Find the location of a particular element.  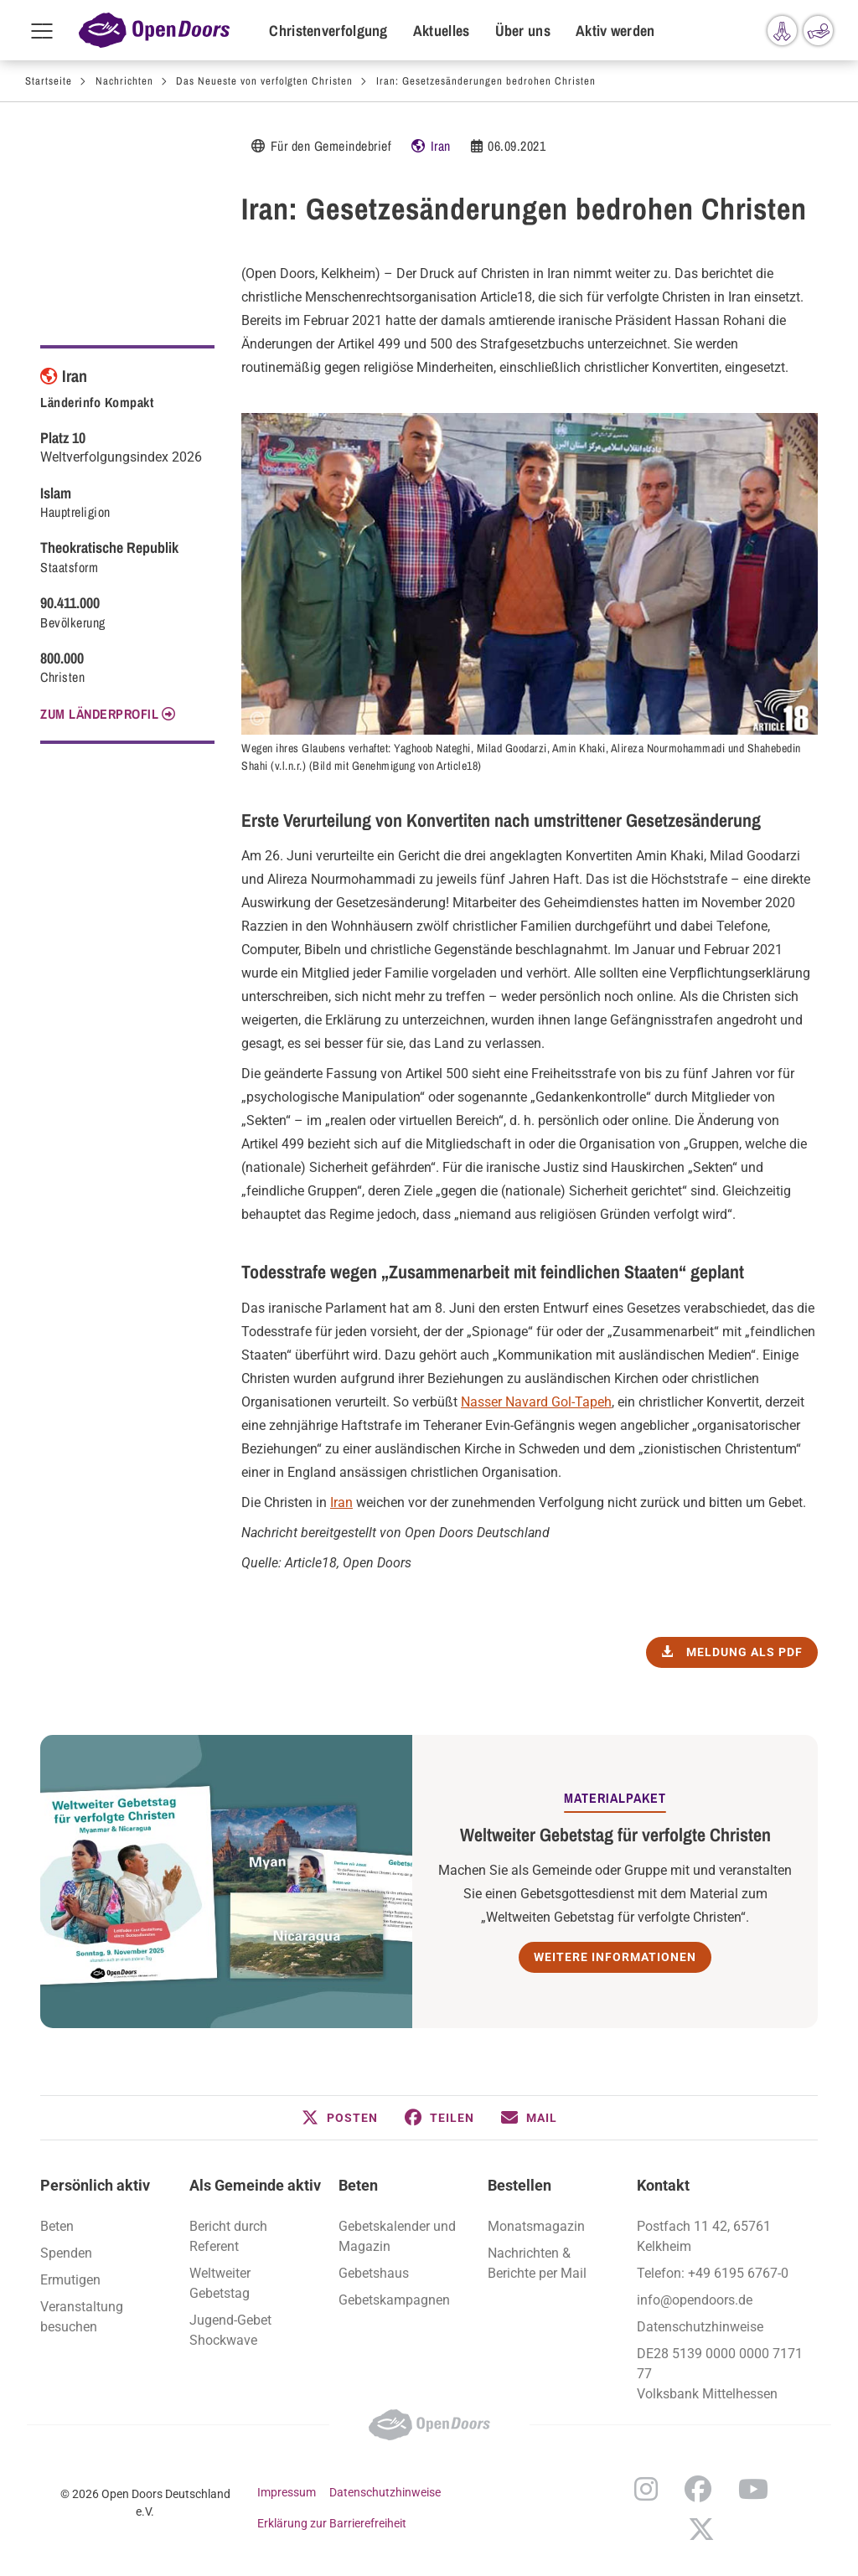

YouTube is located at coordinates (753, 2489).